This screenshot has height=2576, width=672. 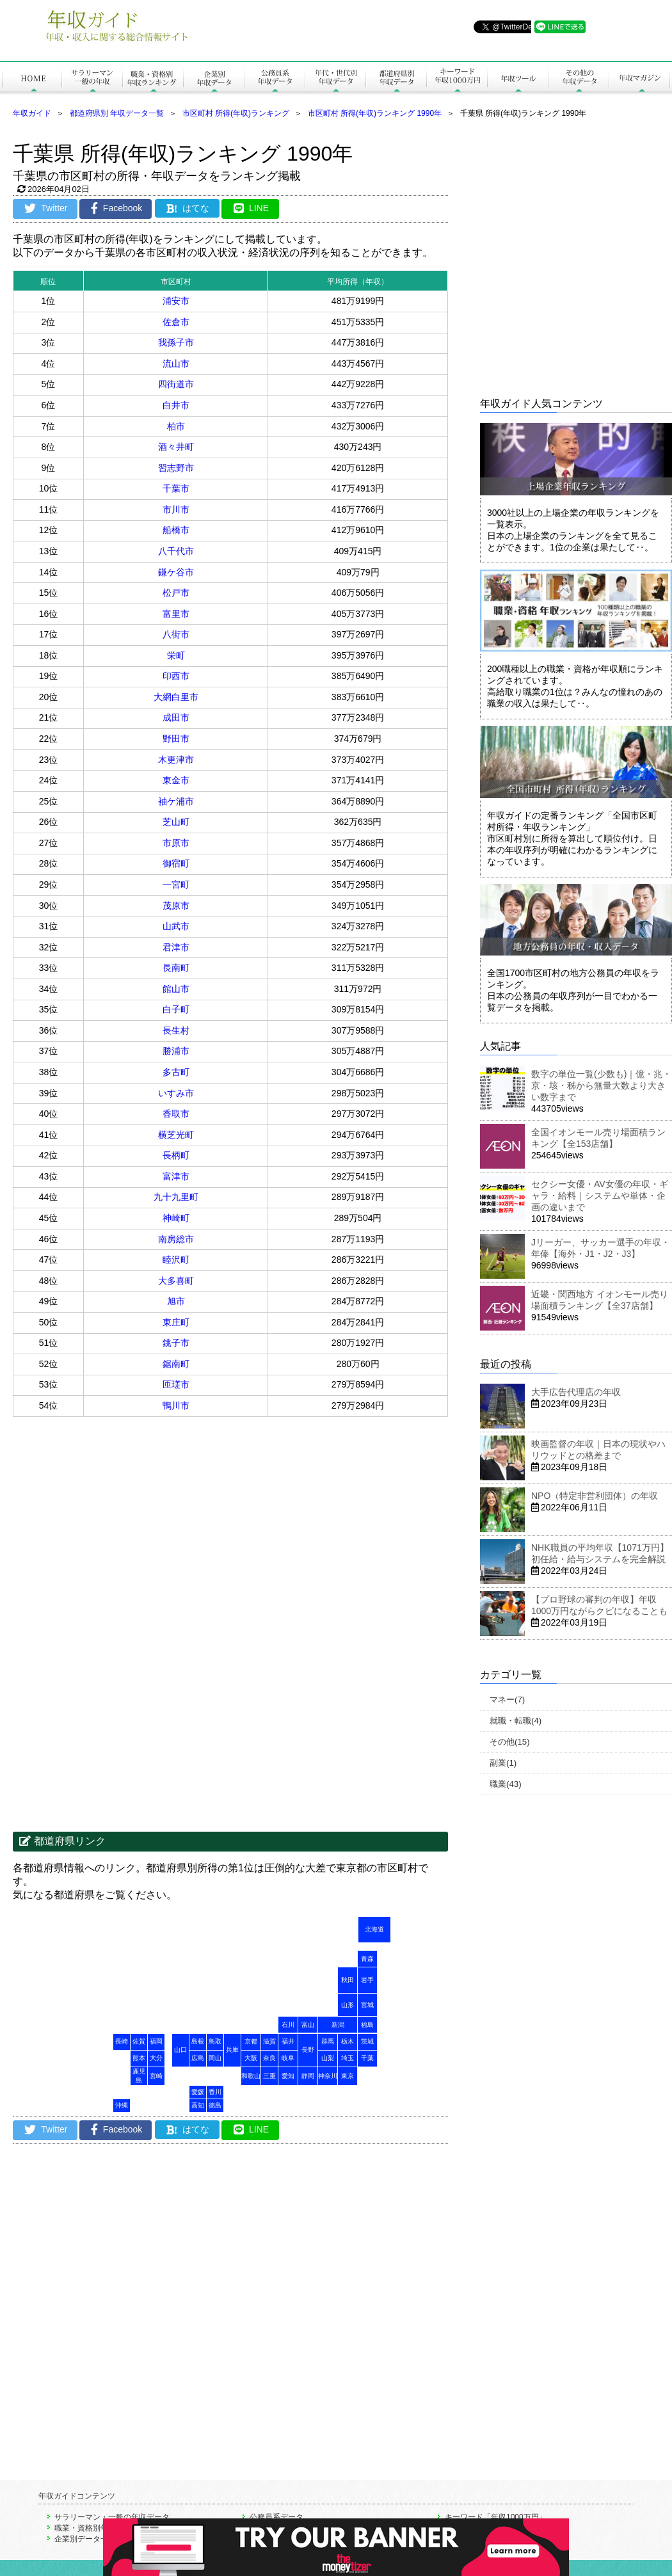 I want to click on 木更津市, so click(x=176, y=760).